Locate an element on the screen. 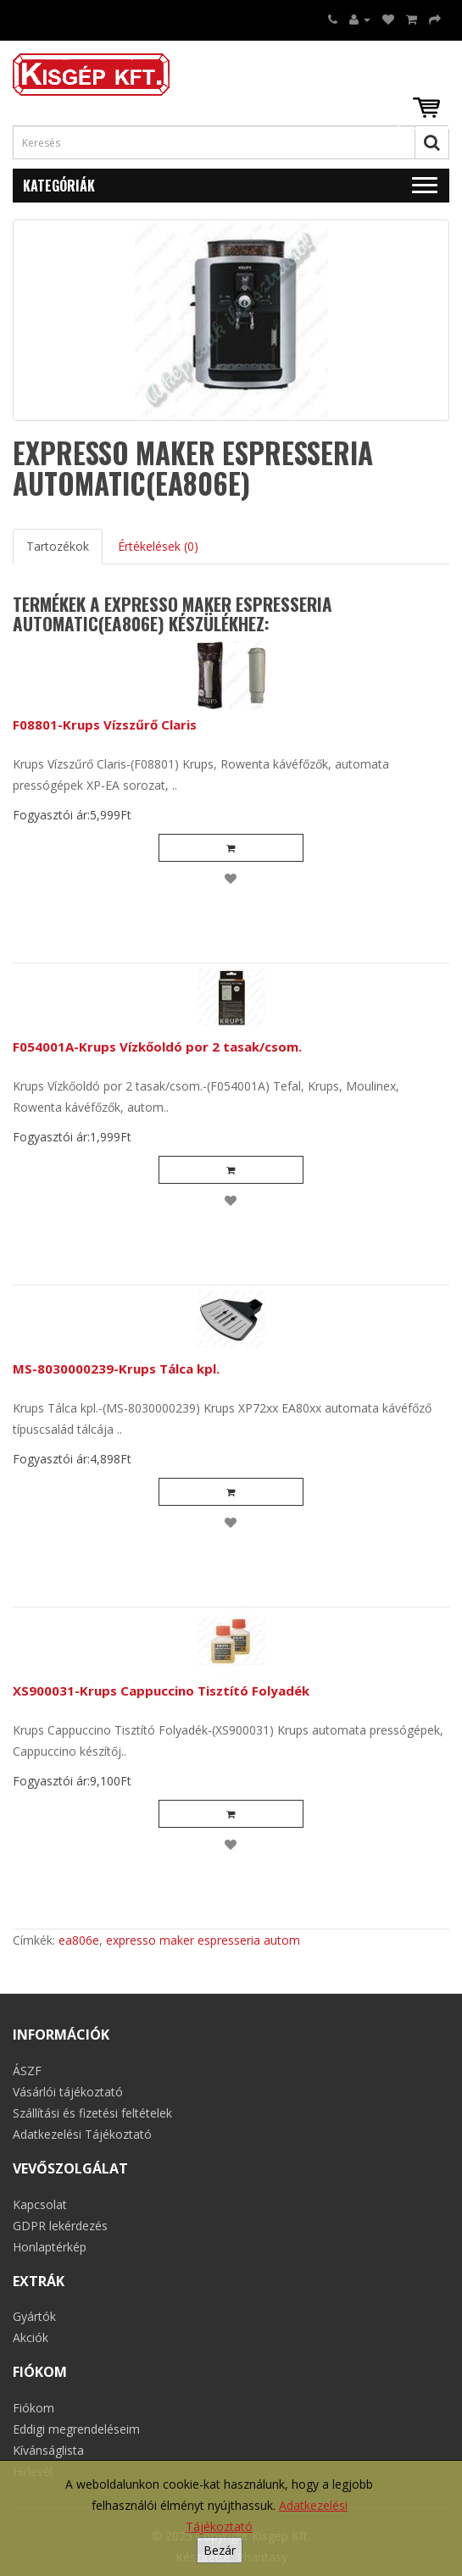 The height and width of the screenshot is (2576, 462). Kívánságlista is located at coordinates (48, 2450).